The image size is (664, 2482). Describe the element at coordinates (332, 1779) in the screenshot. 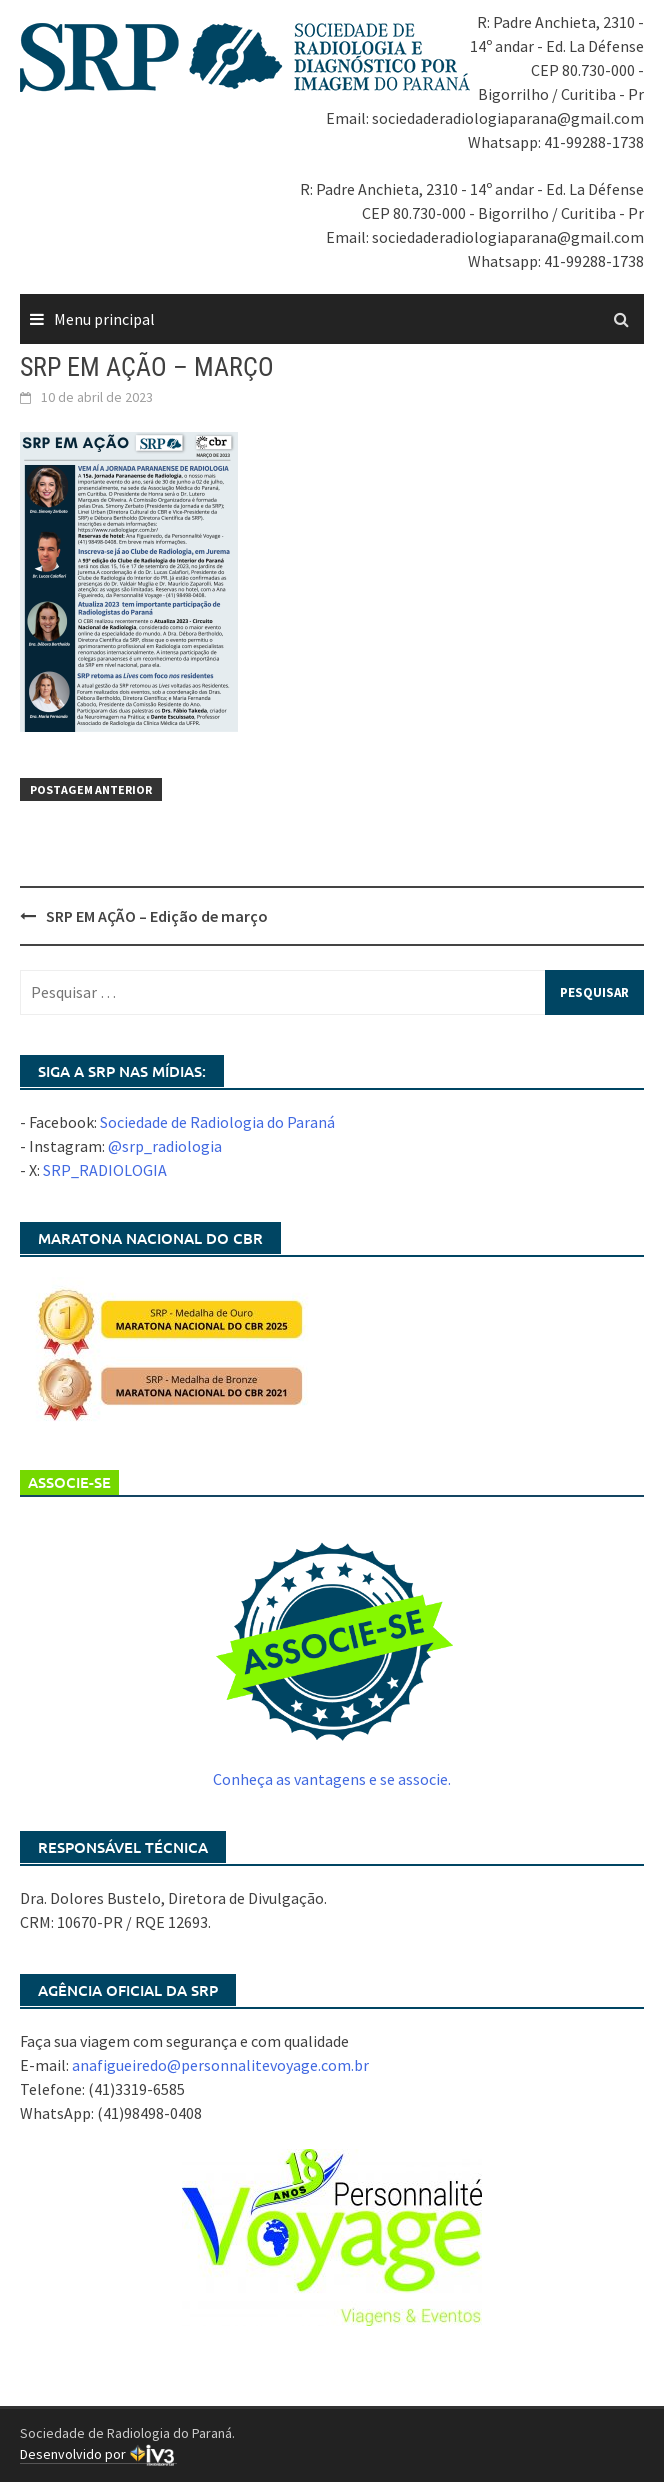

I see `Conheça as vantagens e se associe.` at that location.